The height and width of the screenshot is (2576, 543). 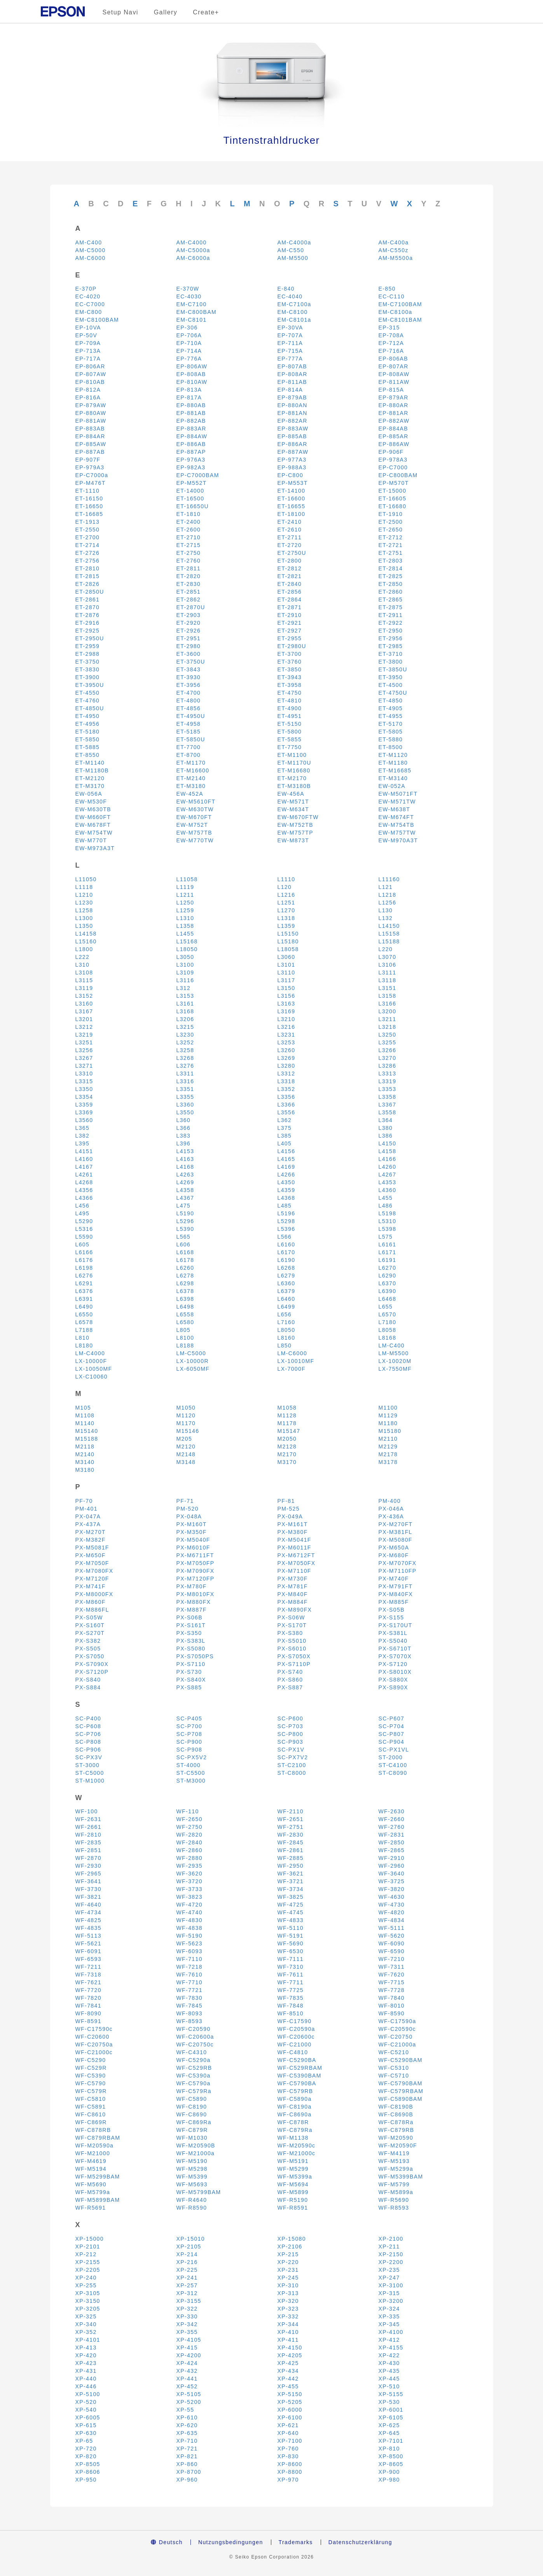 I want to click on L3350, so click(x=84, y=1089).